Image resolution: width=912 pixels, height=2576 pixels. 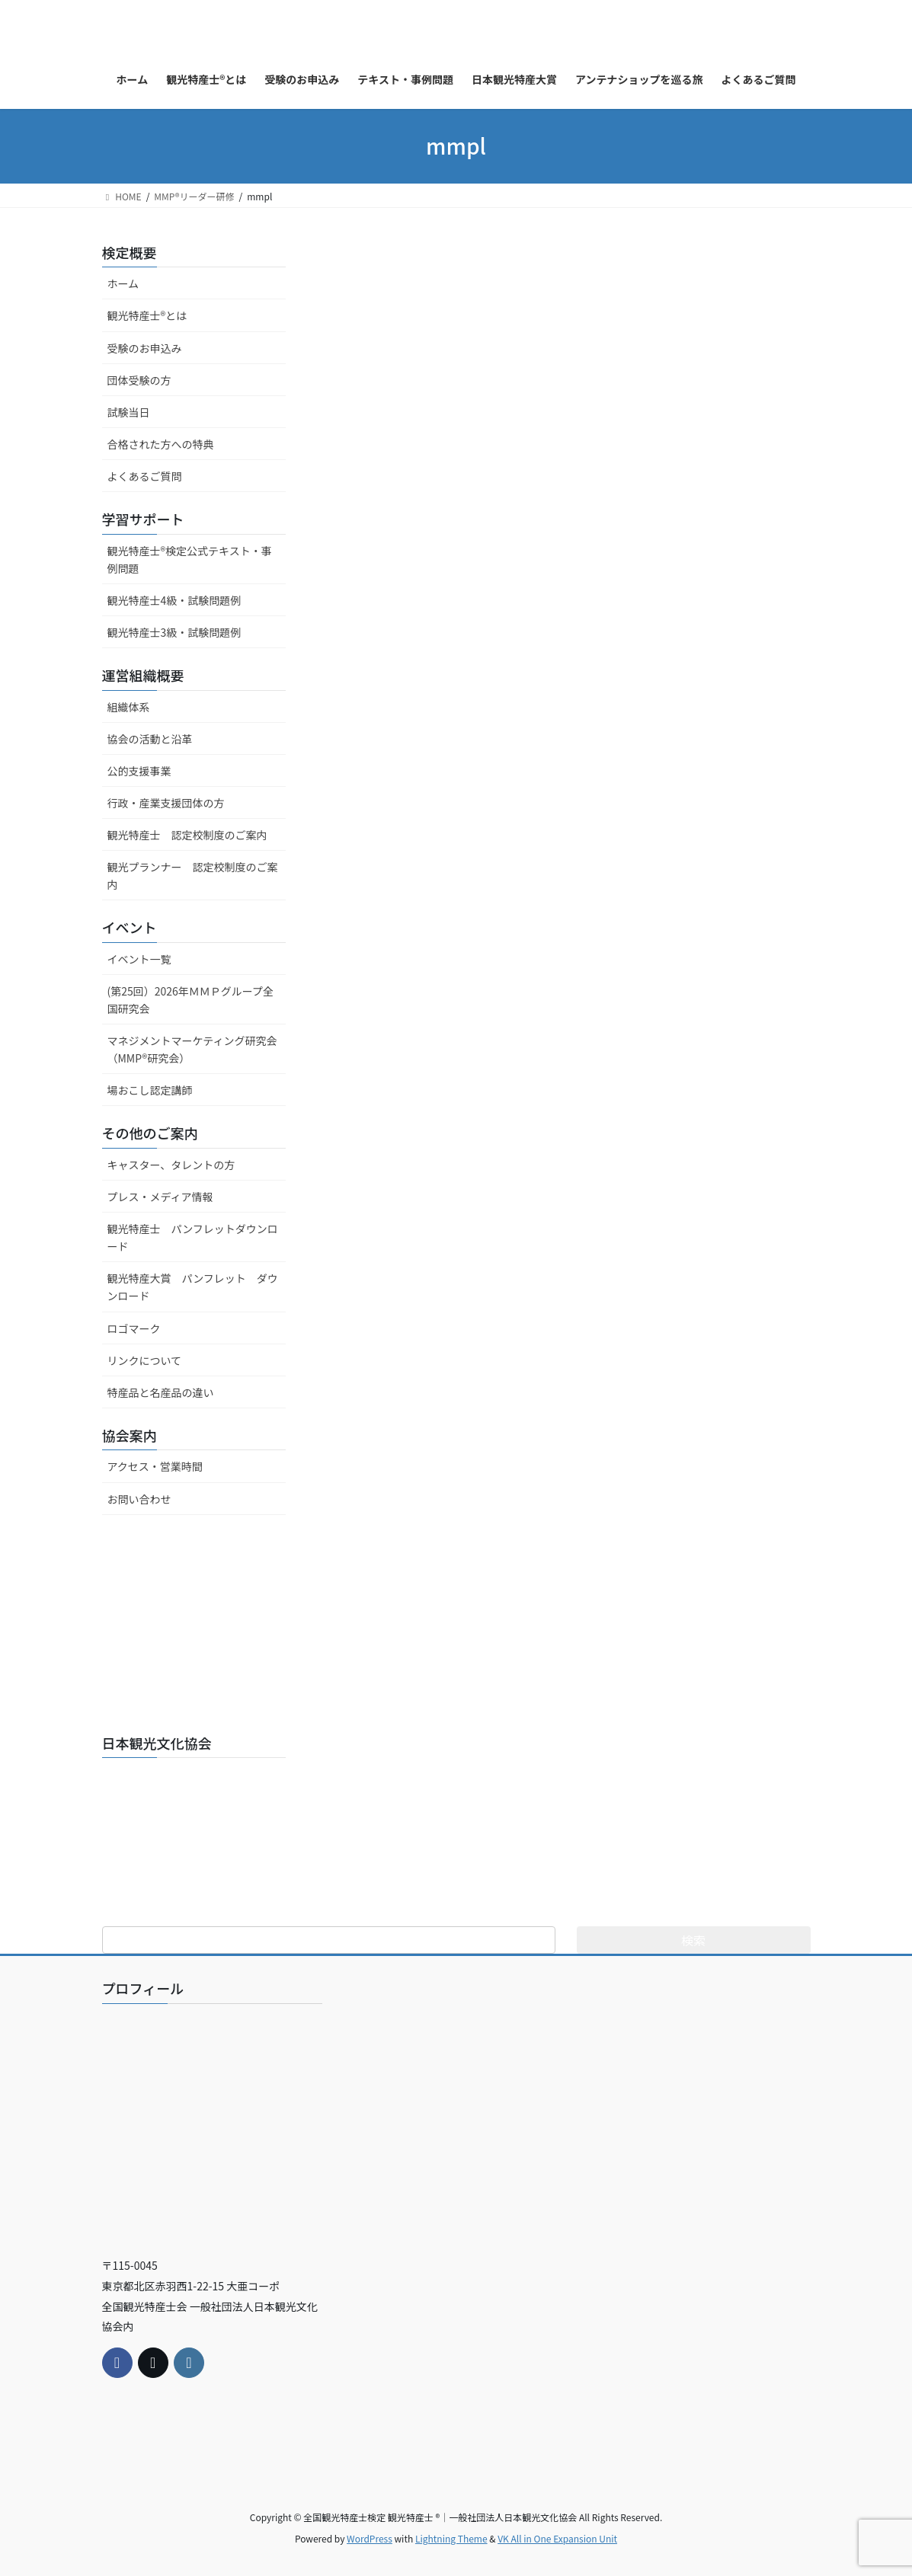 I want to click on リンクについて, so click(x=144, y=1360).